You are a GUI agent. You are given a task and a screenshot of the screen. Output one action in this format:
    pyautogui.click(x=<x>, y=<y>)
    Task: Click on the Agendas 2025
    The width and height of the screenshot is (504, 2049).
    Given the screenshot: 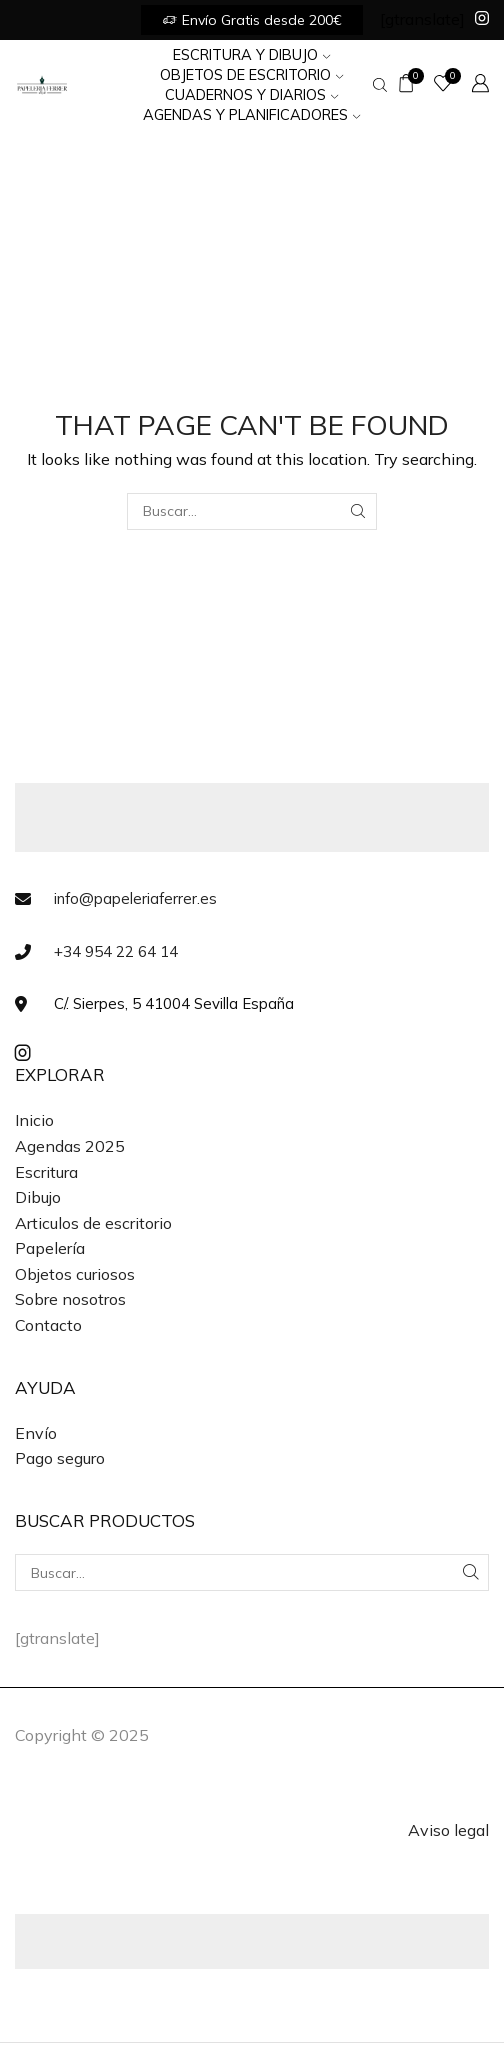 What is the action you would take?
    pyautogui.click(x=70, y=1146)
    